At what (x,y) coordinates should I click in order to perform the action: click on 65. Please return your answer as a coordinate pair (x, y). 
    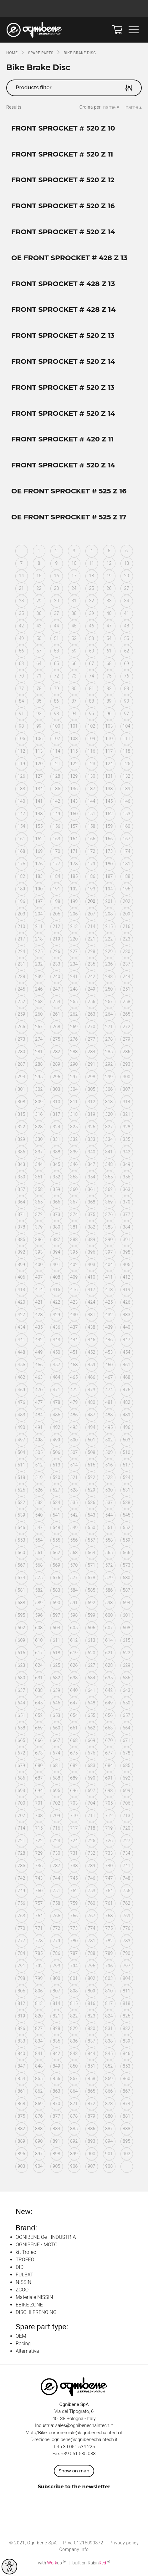
    Looking at the image, I should click on (56, 663).